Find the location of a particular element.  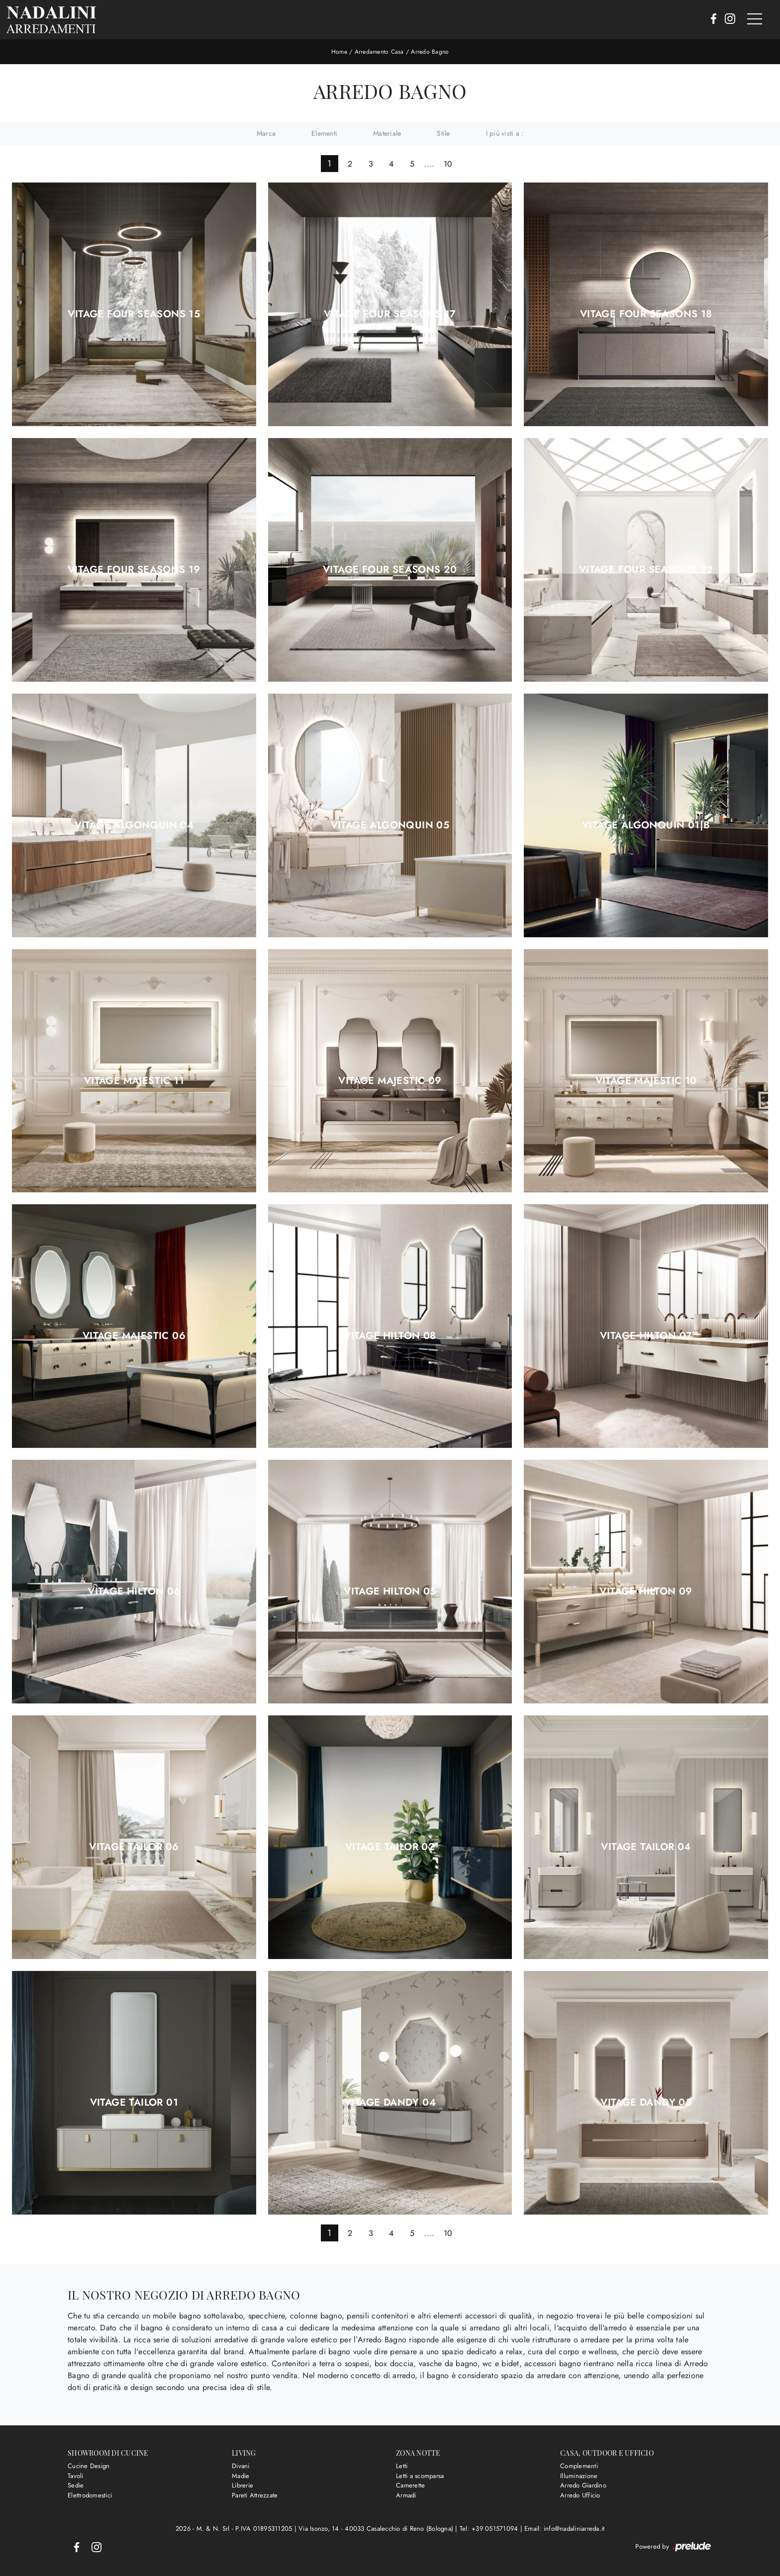

Vitage Tailor 01 is located at coordinates (134, 2102).